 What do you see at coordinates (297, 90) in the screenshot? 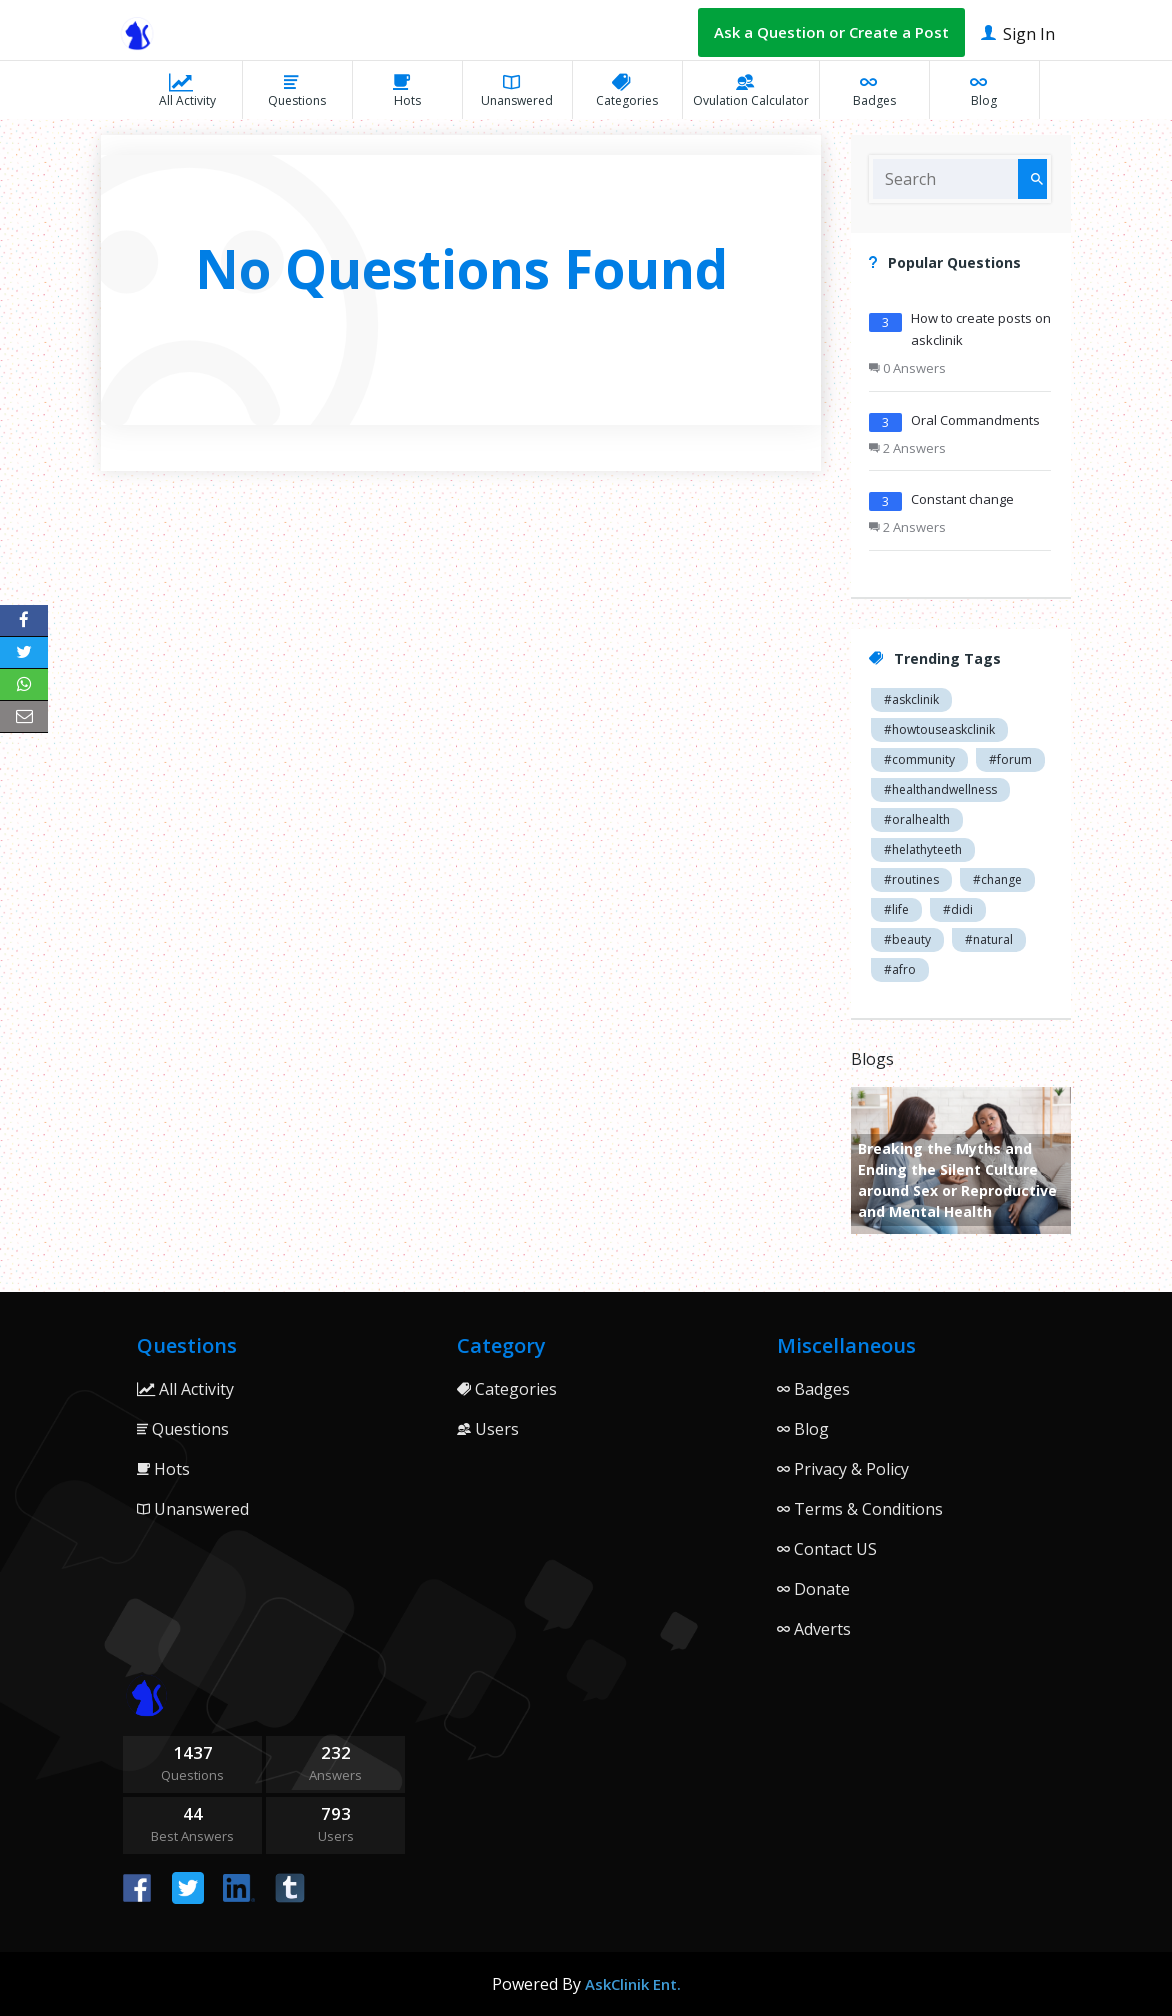
I see `Questions` at bounding box center [297, 90].